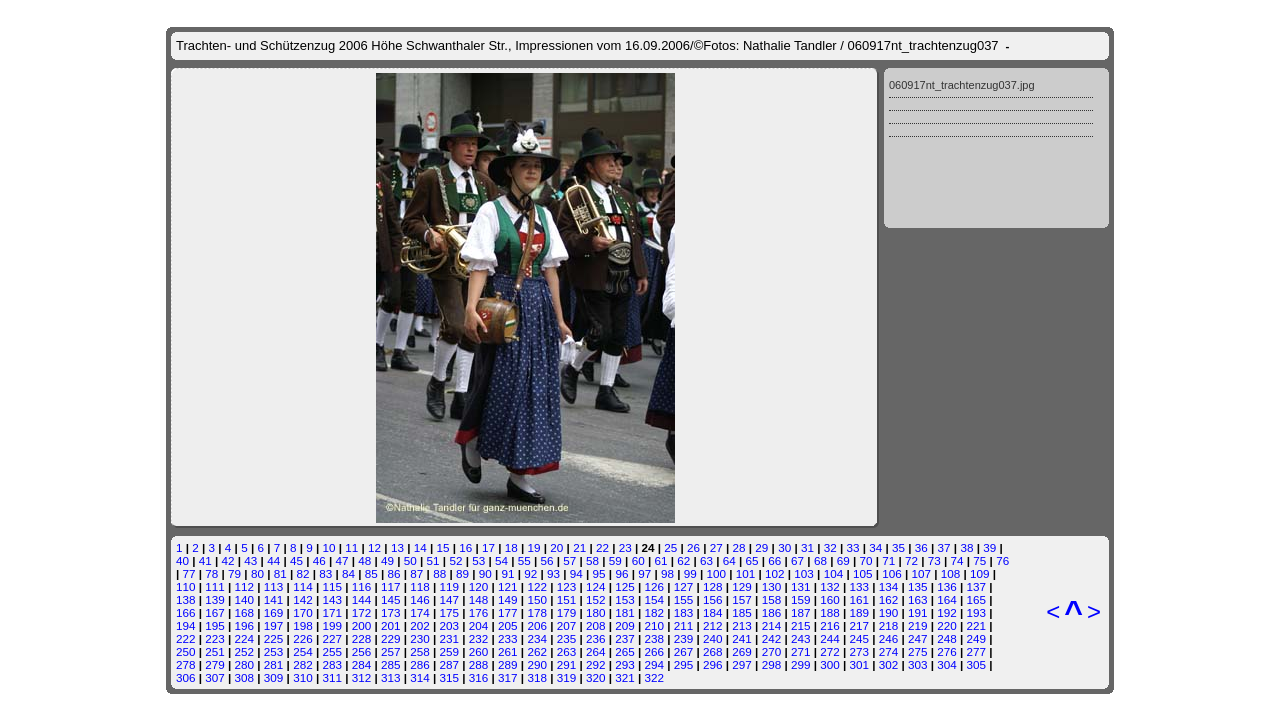 The width and height of the screenshot is (1280, 720). Describe the element at coordinates (889, 612) in the screenshot. I see `190` at that location.